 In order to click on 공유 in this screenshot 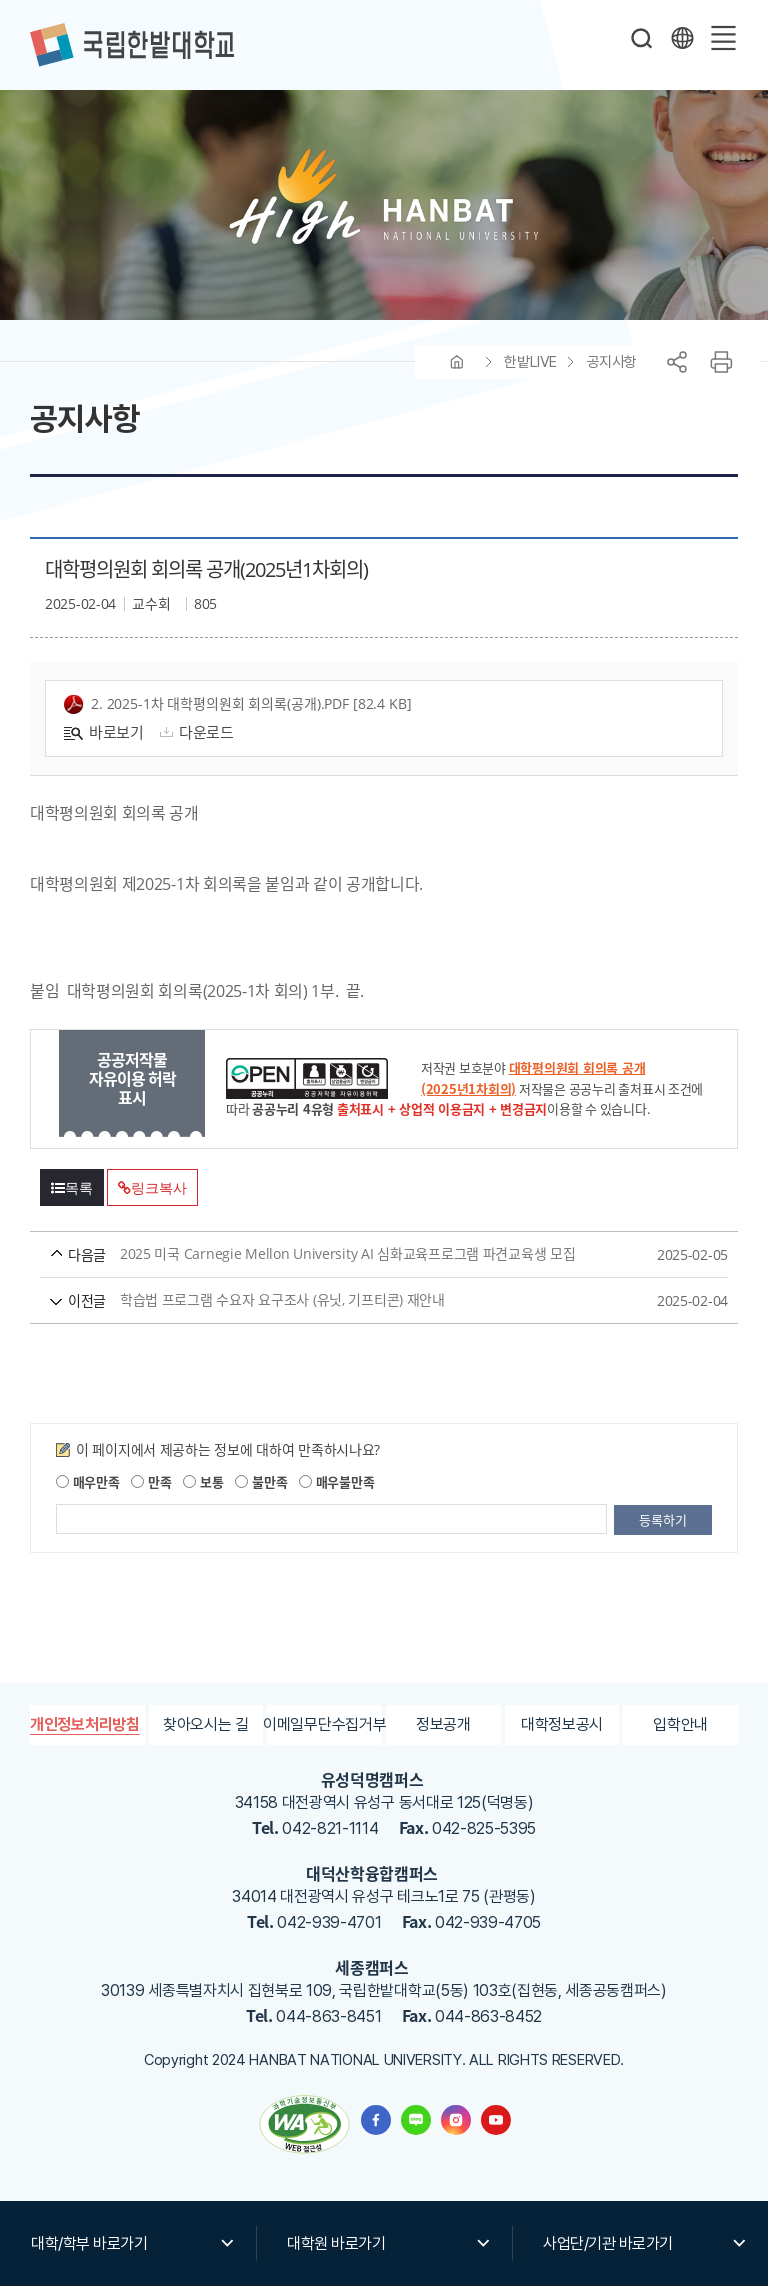, I will do `click(677, 362)`.